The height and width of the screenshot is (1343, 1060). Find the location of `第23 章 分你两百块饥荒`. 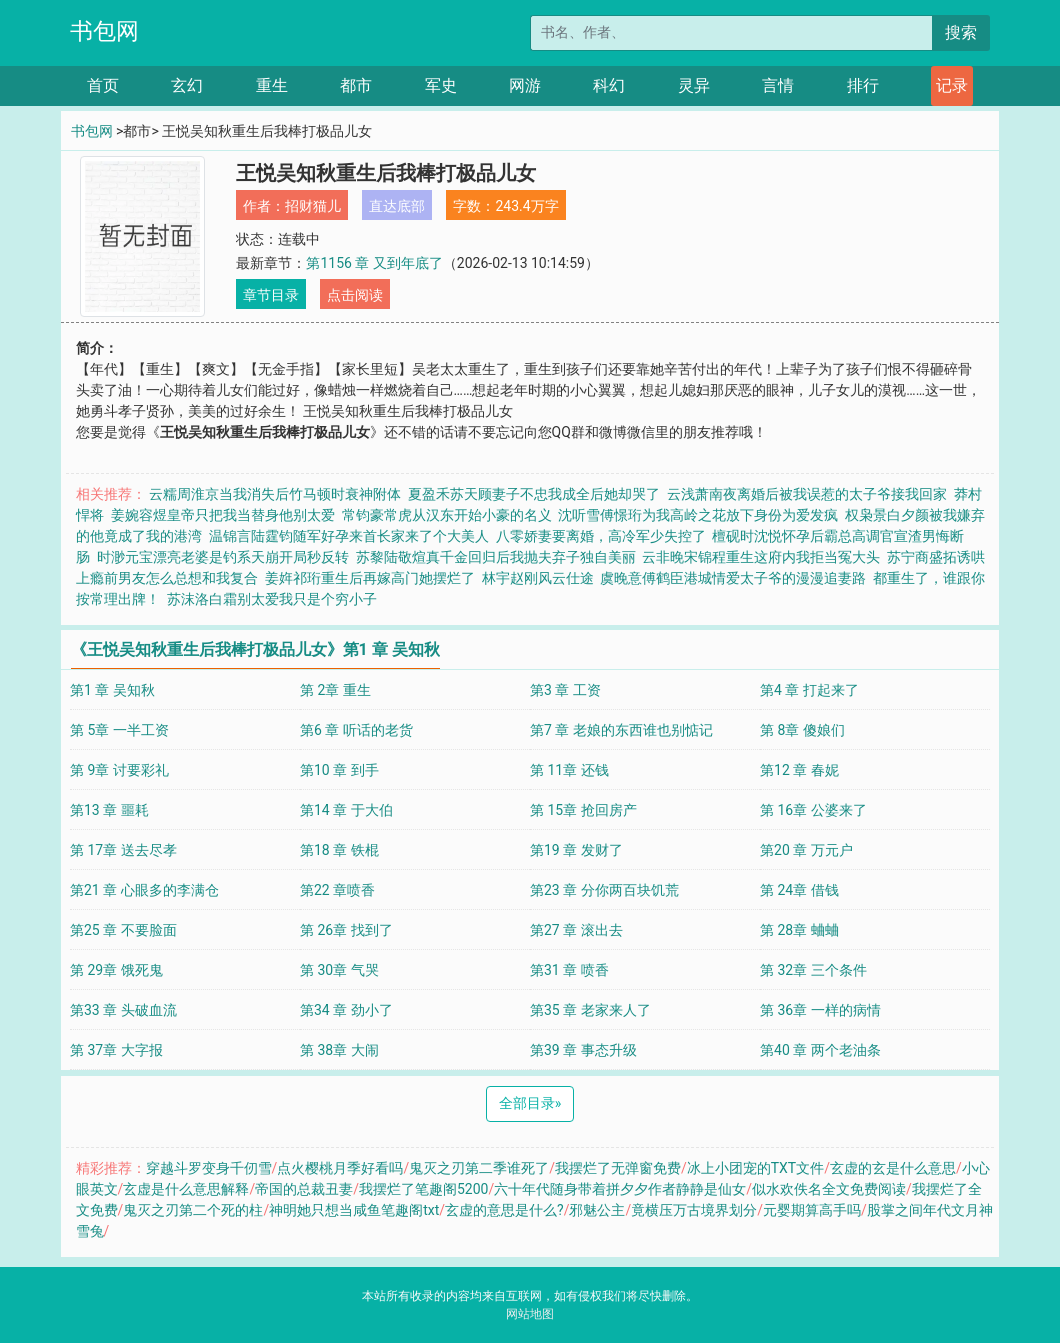

第23 章 分你两百块饥荒 is located at coordinates (604, 890).